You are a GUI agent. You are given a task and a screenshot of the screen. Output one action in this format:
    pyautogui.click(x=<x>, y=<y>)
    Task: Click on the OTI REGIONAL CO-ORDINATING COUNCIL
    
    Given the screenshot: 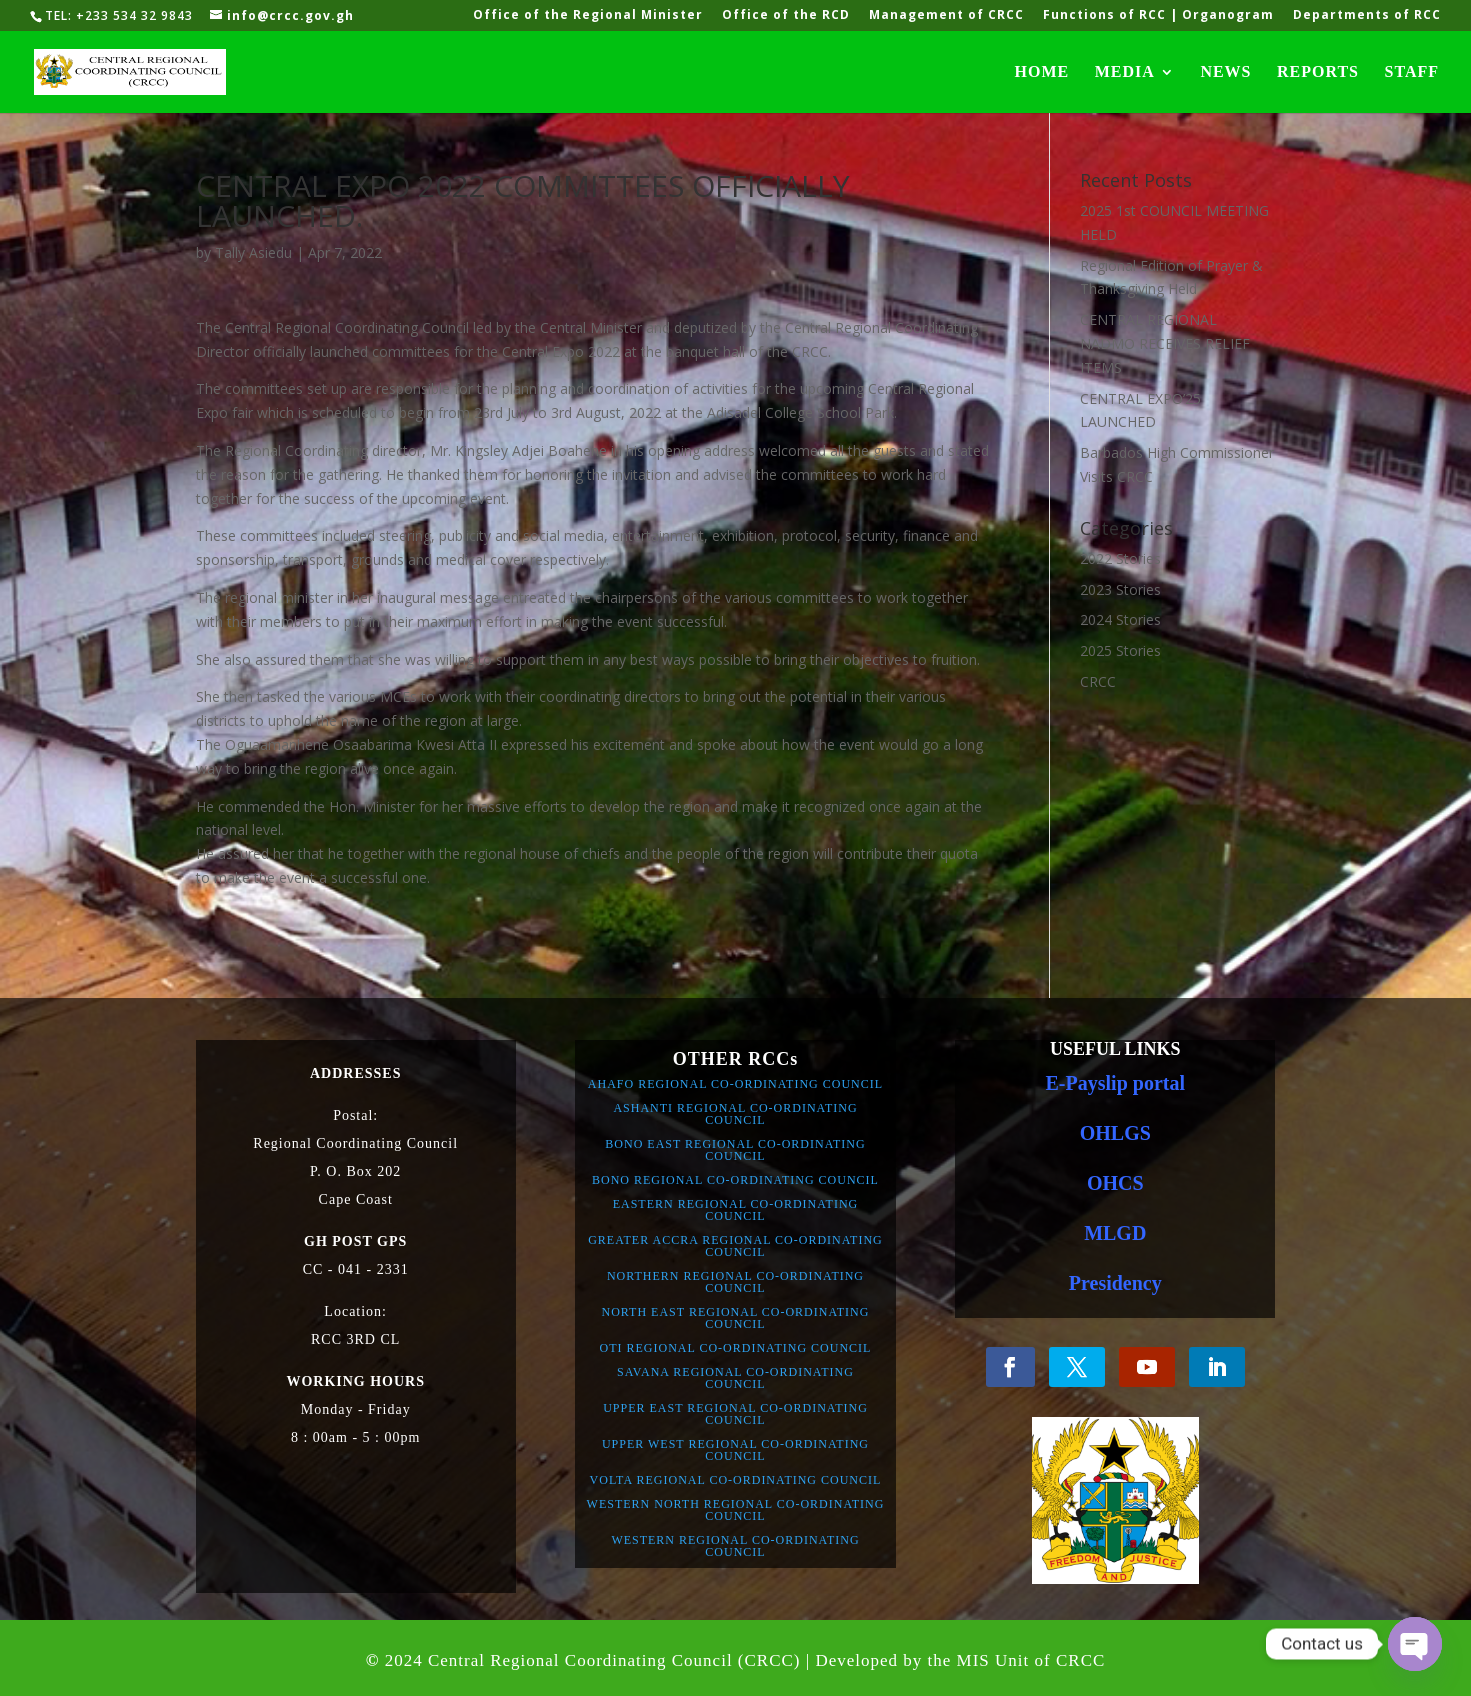 What is the action you would take?
    pyautogui.click(x=736, y=1348)
    